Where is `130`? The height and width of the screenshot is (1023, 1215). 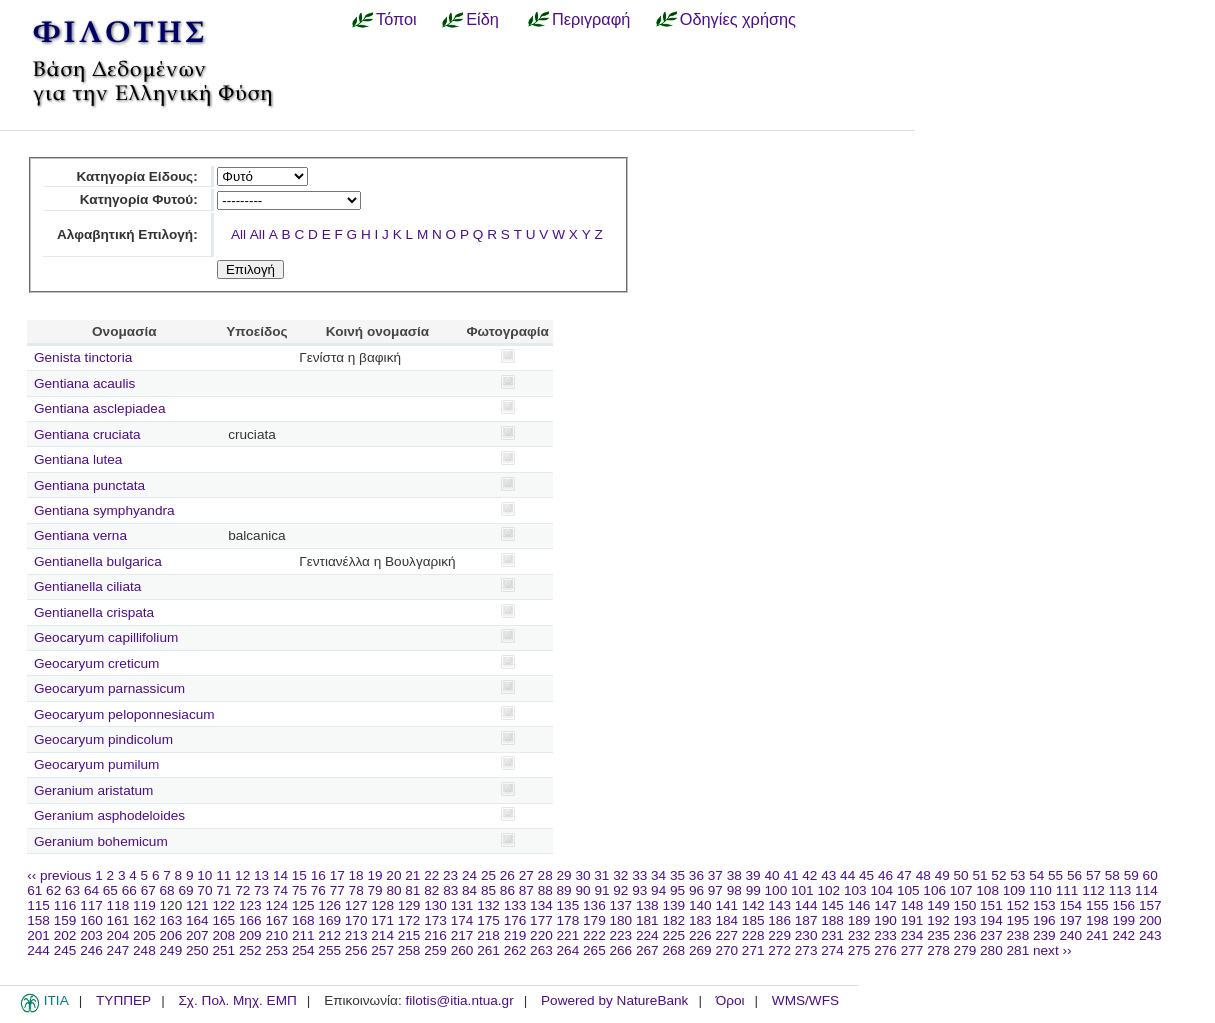
130 is located at coordinates (435, 905).